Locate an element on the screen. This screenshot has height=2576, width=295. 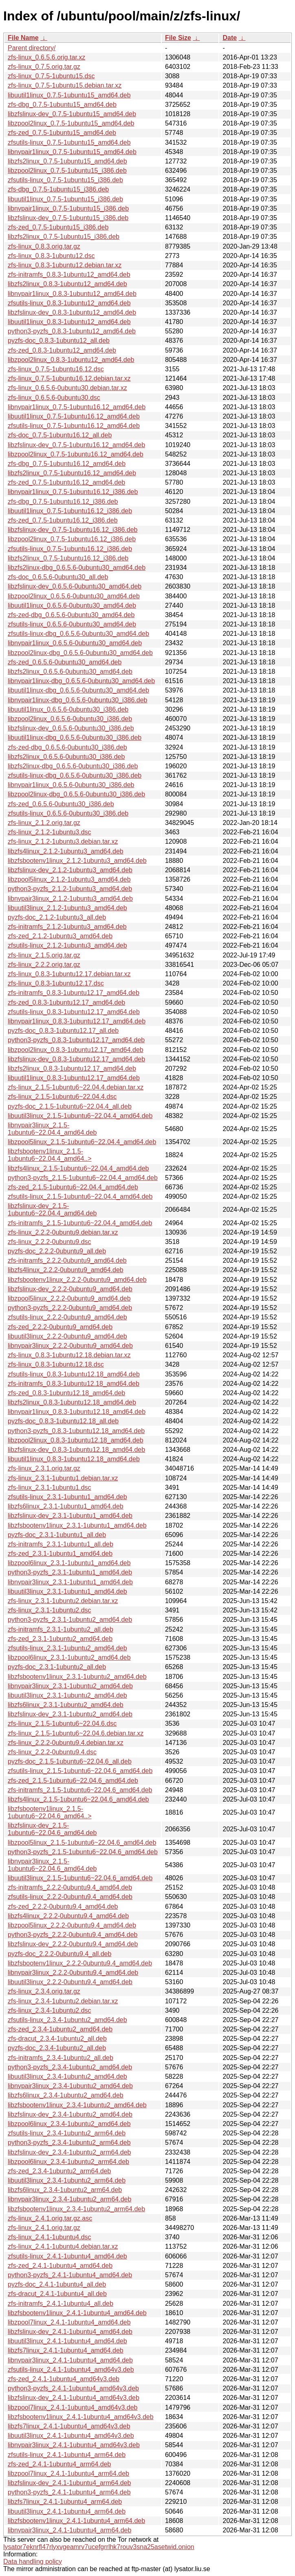
libzfslinux-dev_2.1.5-1ubuntu6~22.04.4_amd64.deb is located at coordinates (52, 1209).